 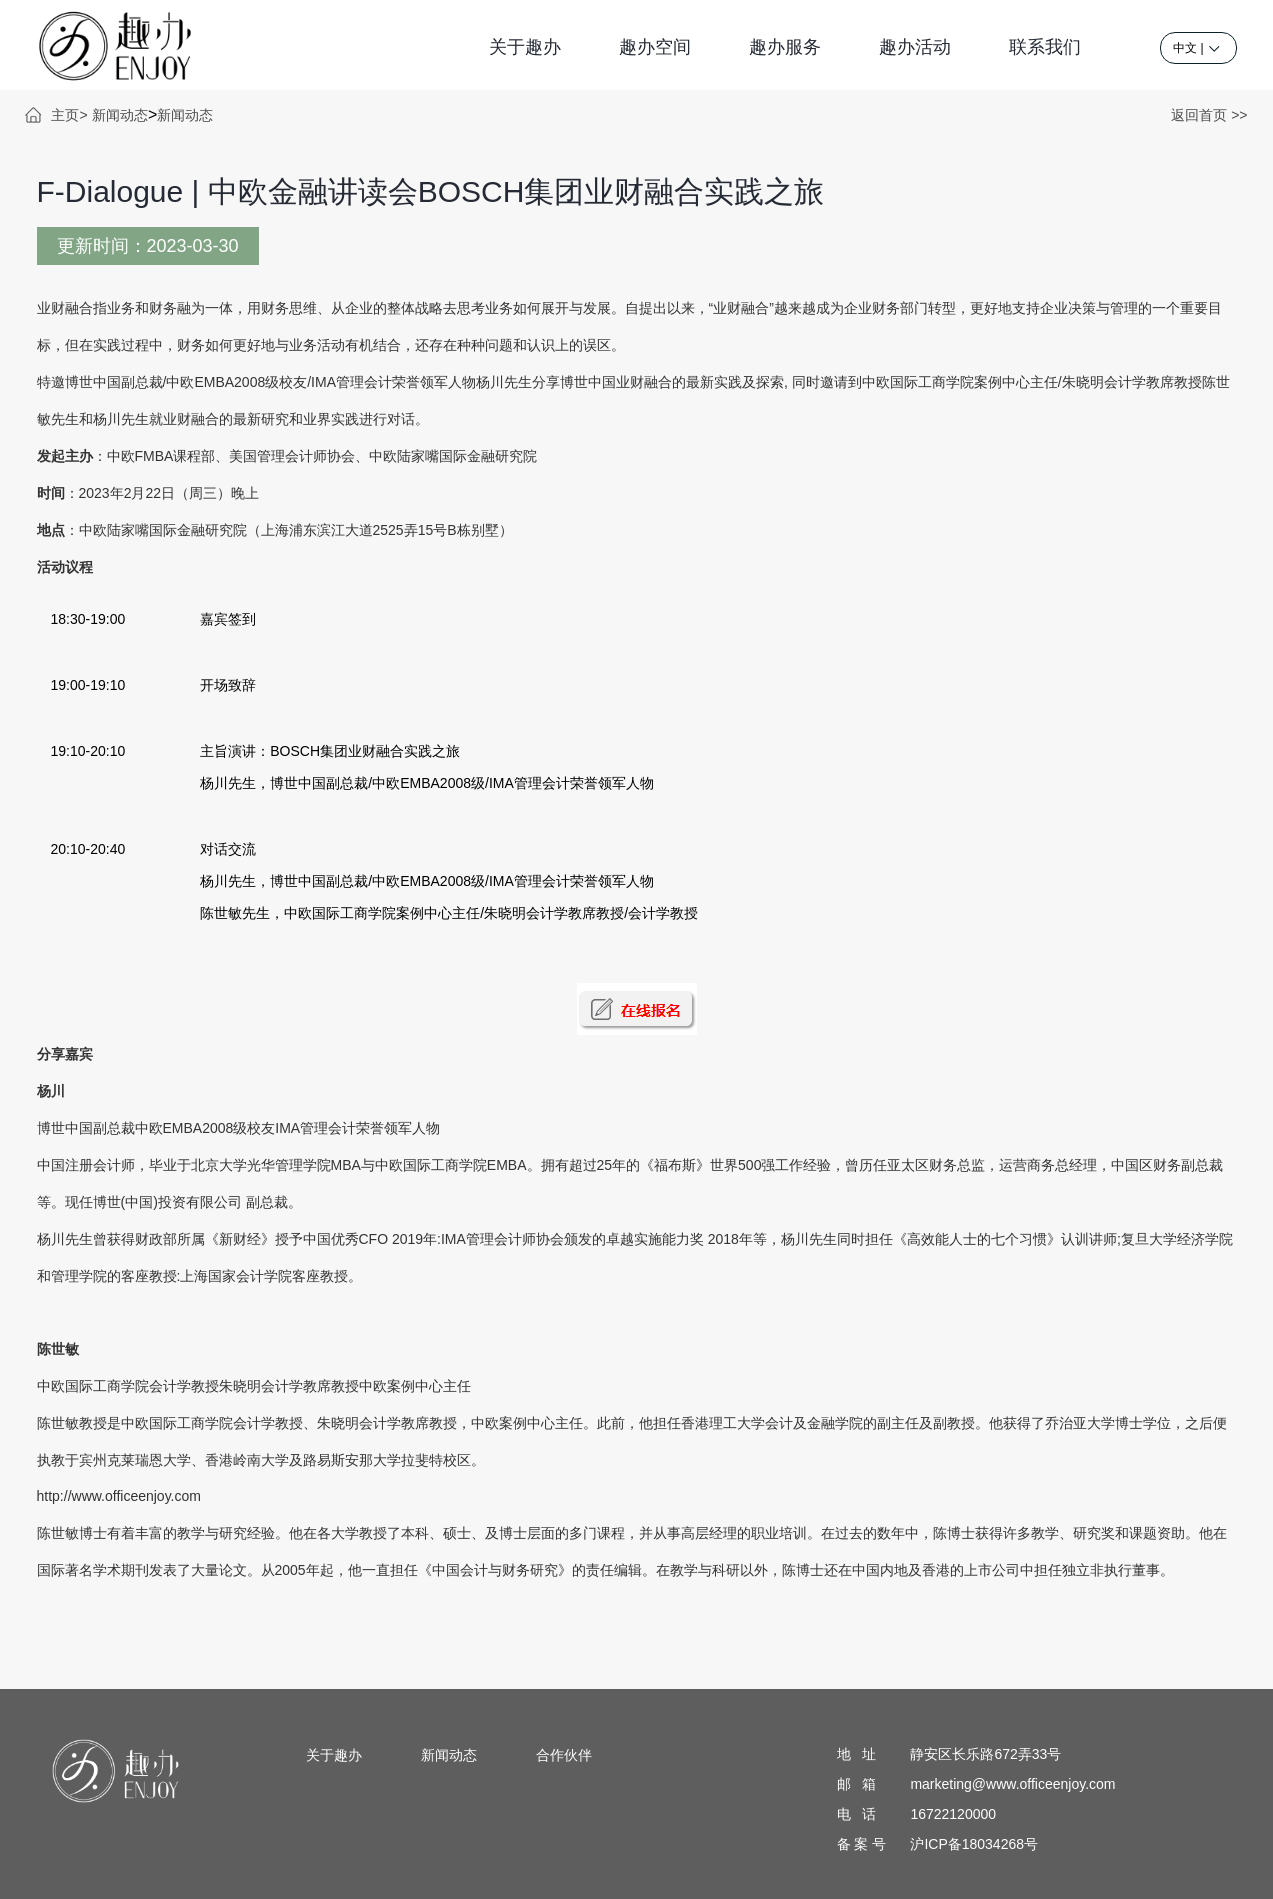 I want to click on http://www.officeenjoy.com, so click(x=119, y=1496).